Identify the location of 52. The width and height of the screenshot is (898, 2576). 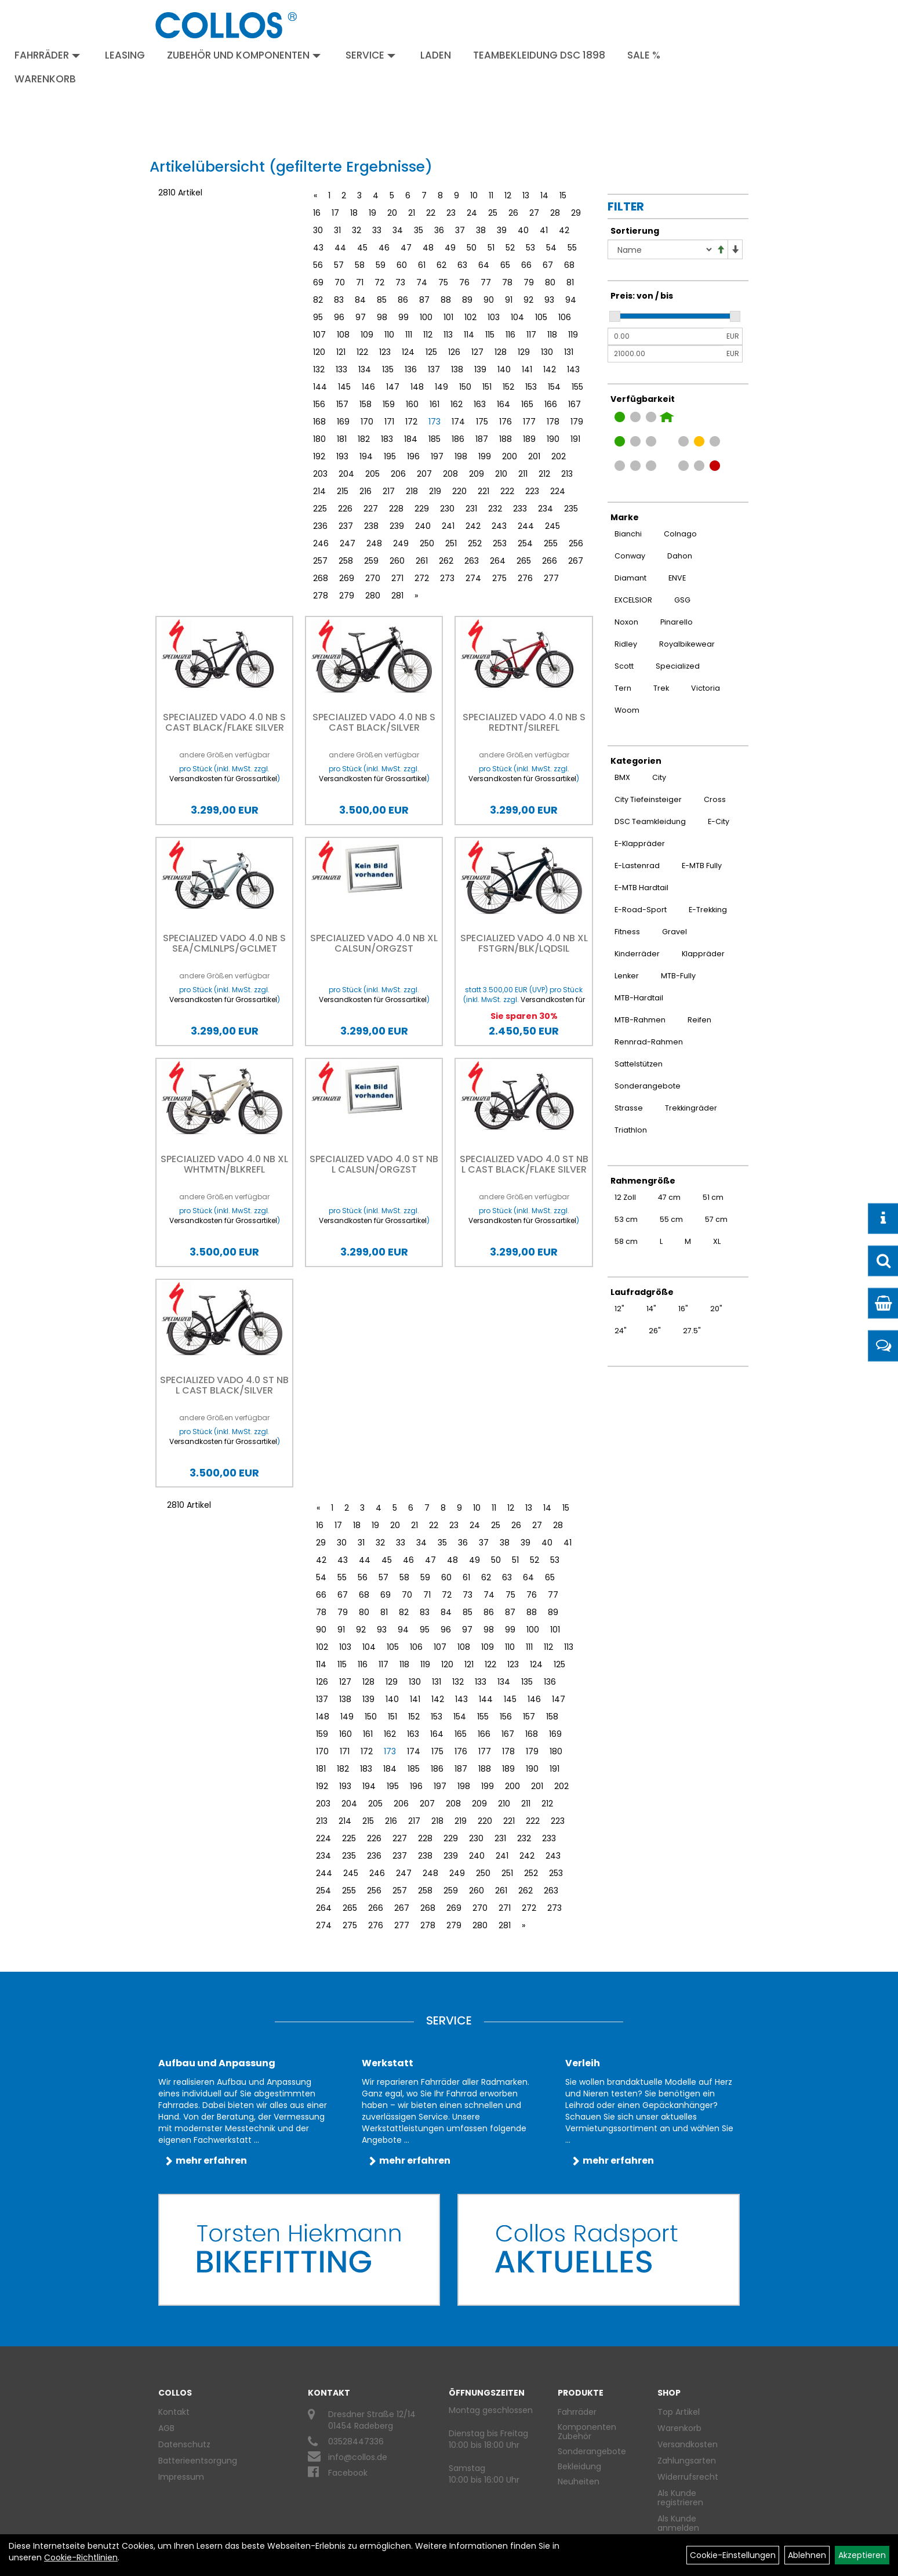
(510, 247).